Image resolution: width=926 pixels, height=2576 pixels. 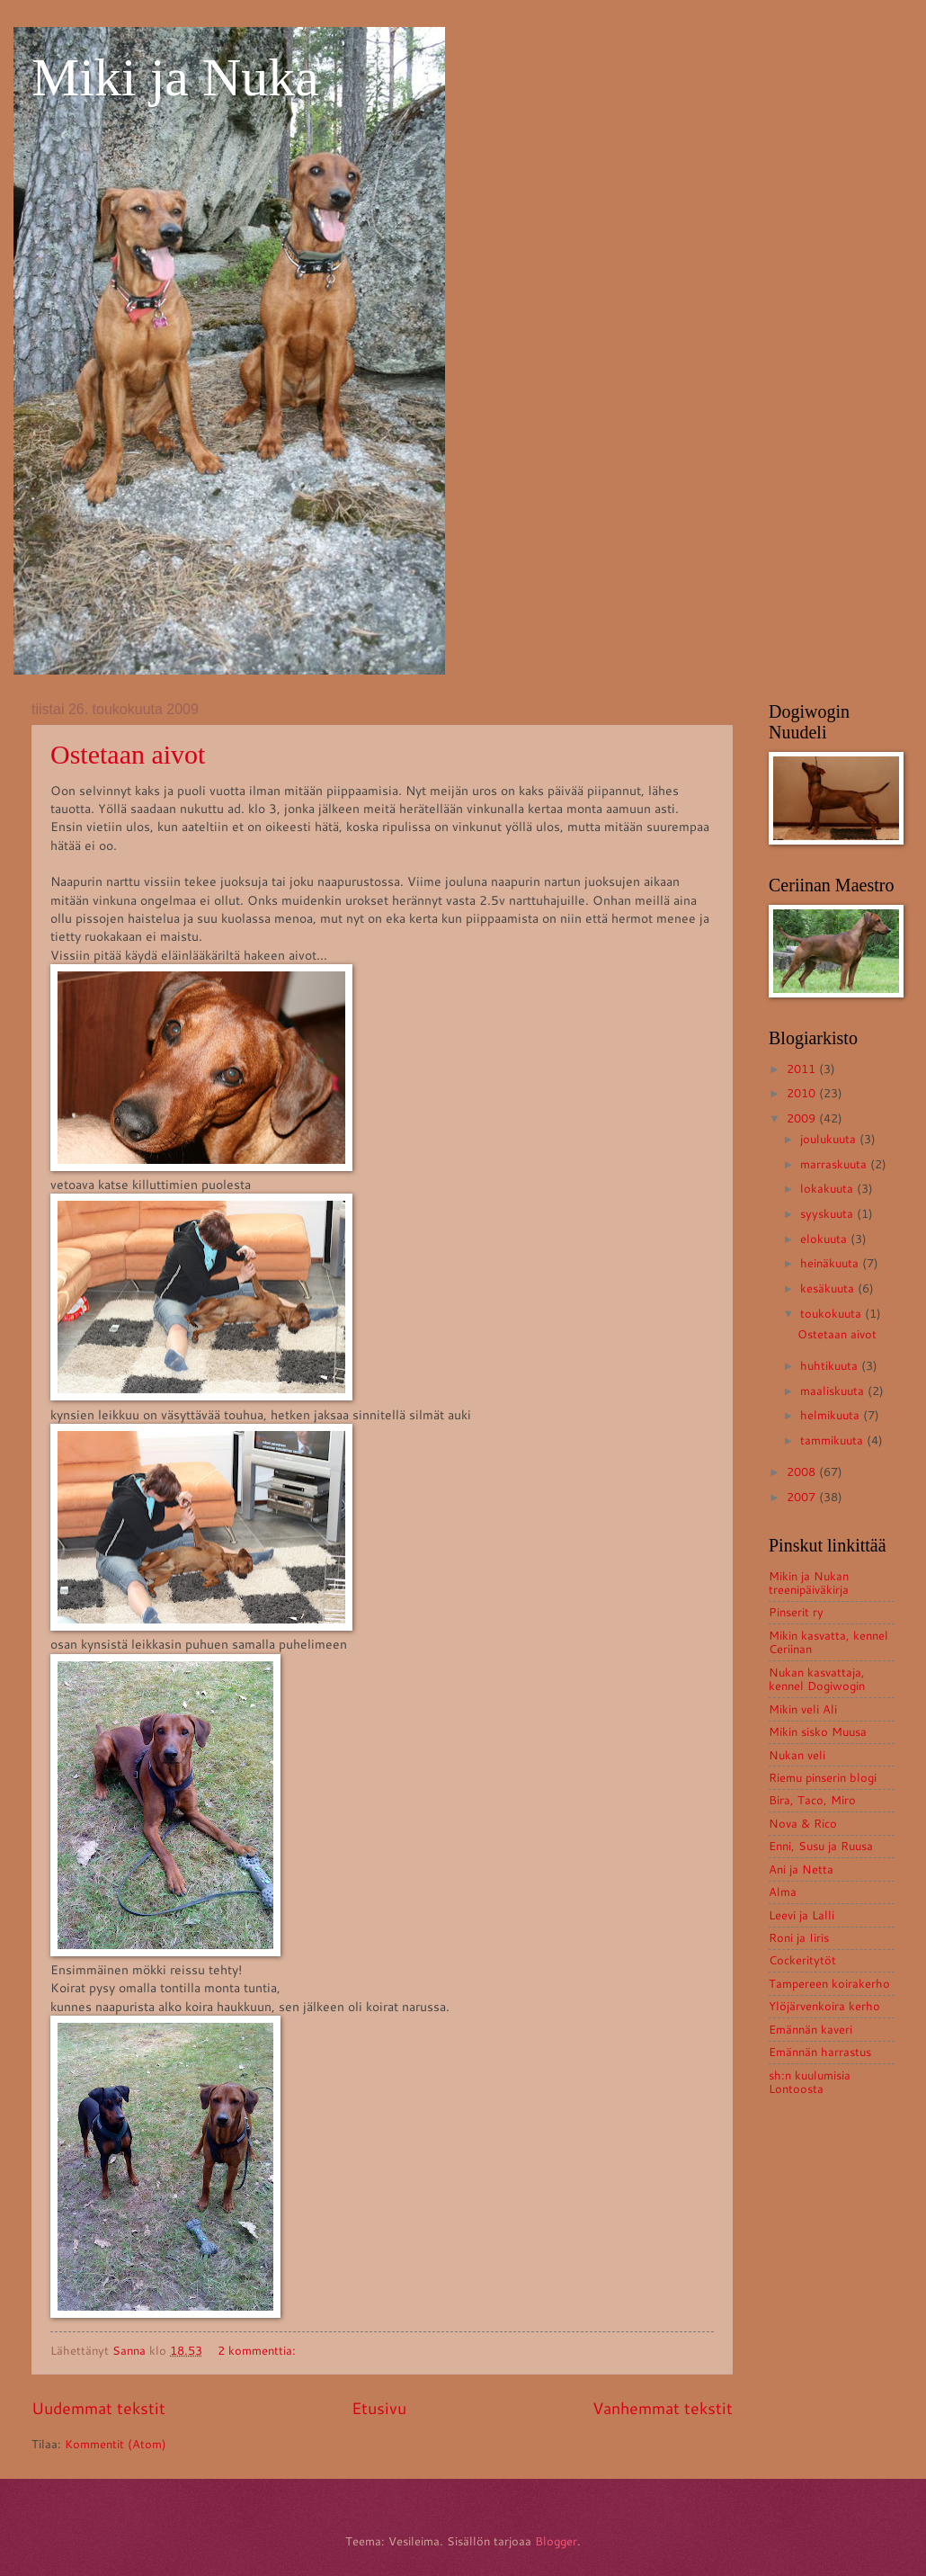 I want to click on marraskuuta, so click(x=835, y=1164).